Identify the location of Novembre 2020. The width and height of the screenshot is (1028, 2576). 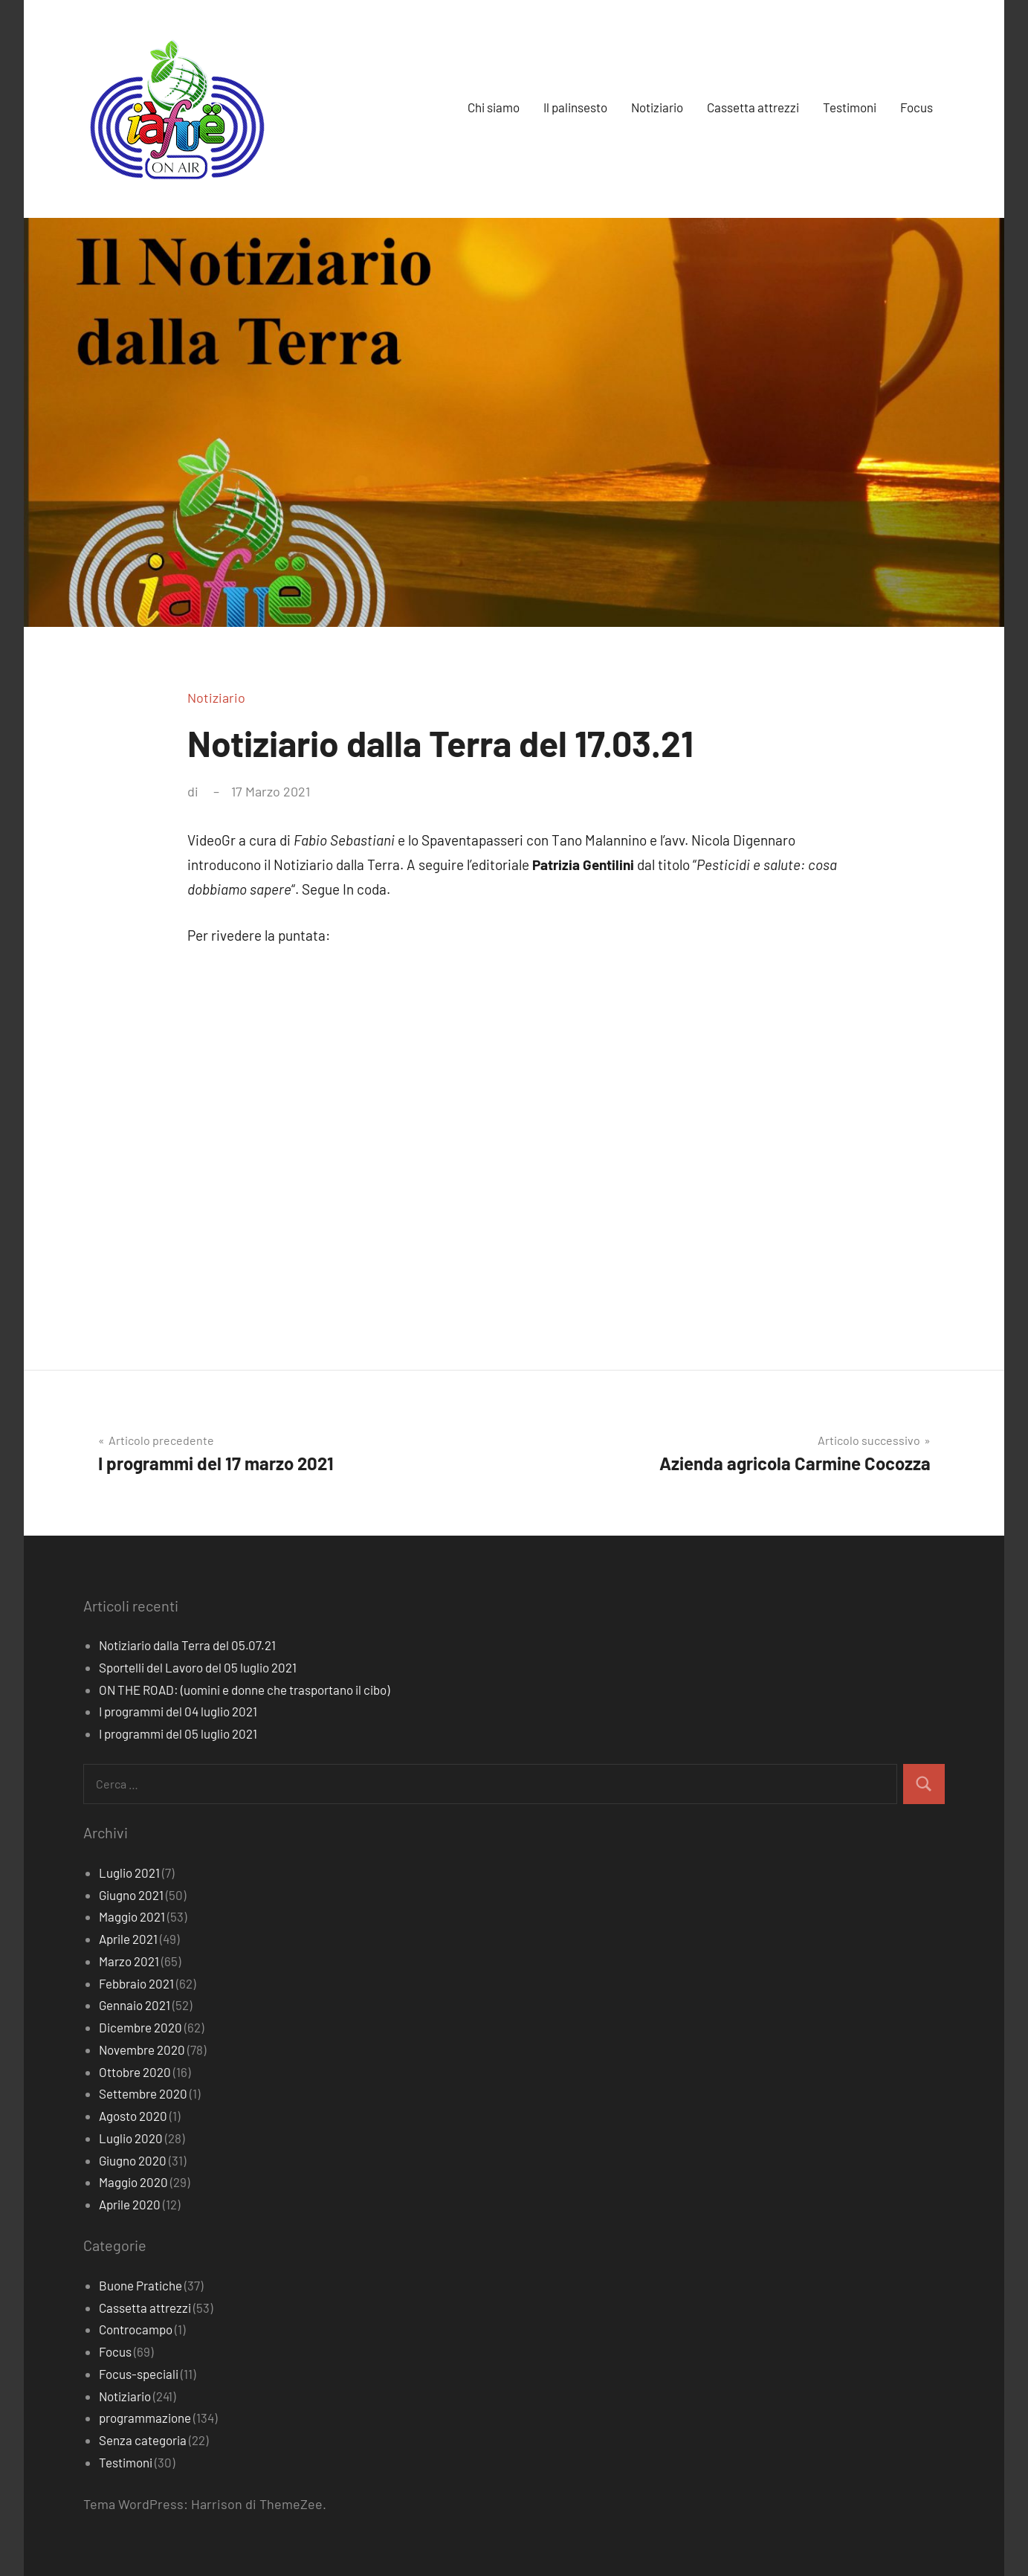
(142, 2049).